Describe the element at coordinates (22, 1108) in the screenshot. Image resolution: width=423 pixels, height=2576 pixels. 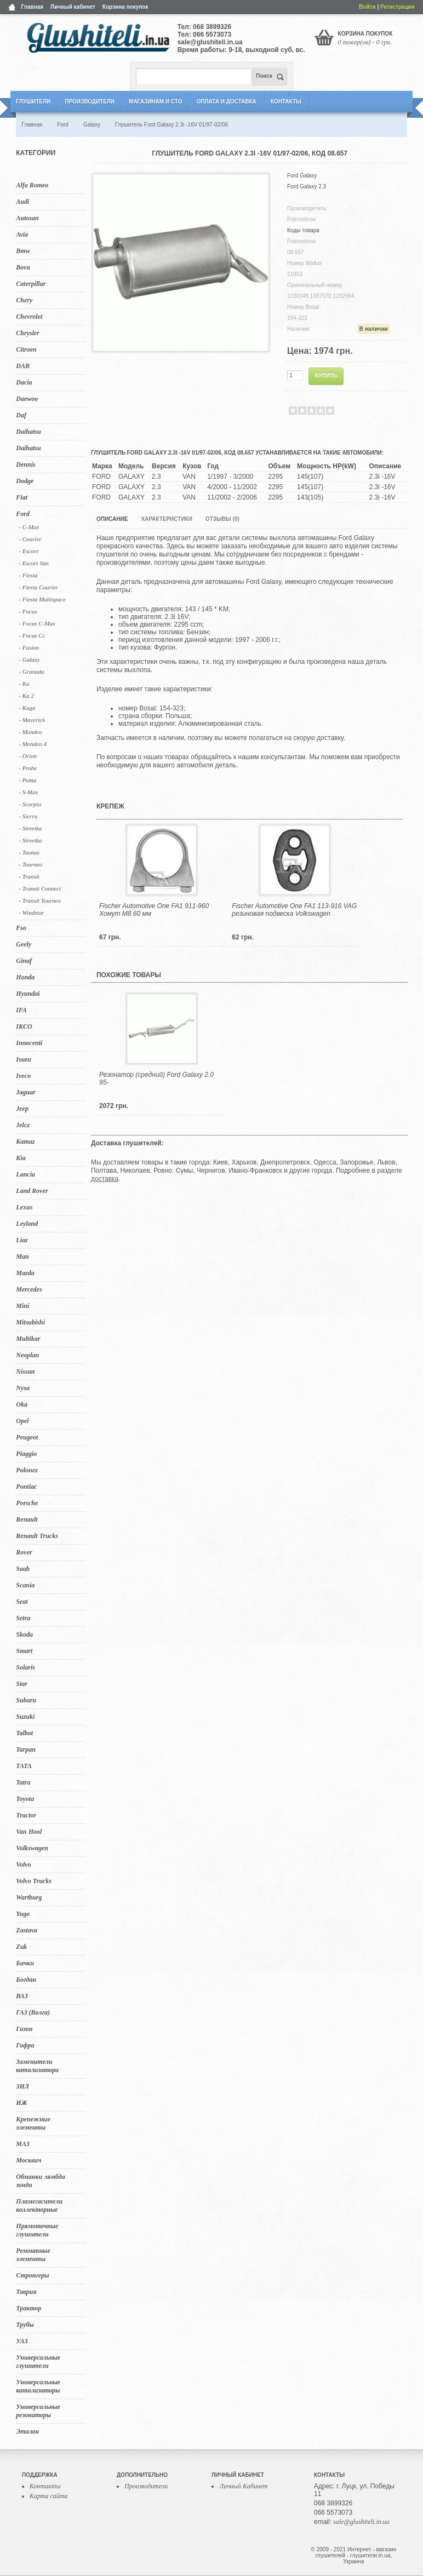
I see `Jeep` at that location.